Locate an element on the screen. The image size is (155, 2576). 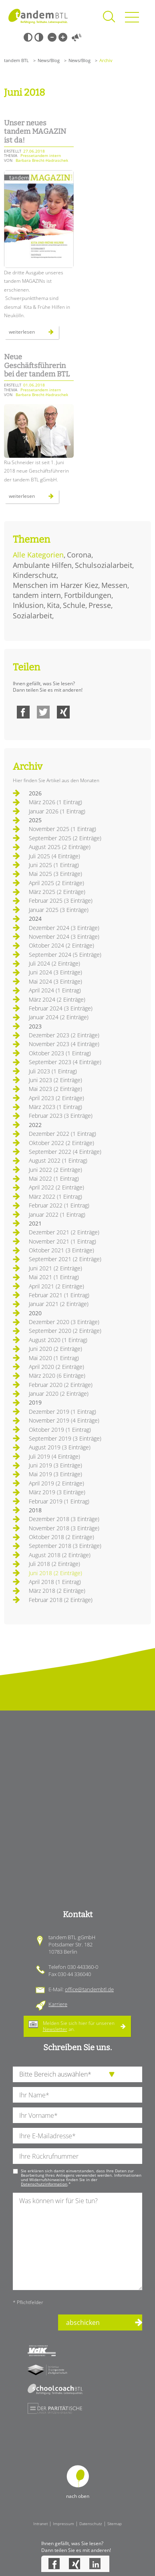
Fortbildungen is located at coordinates (87, 595).